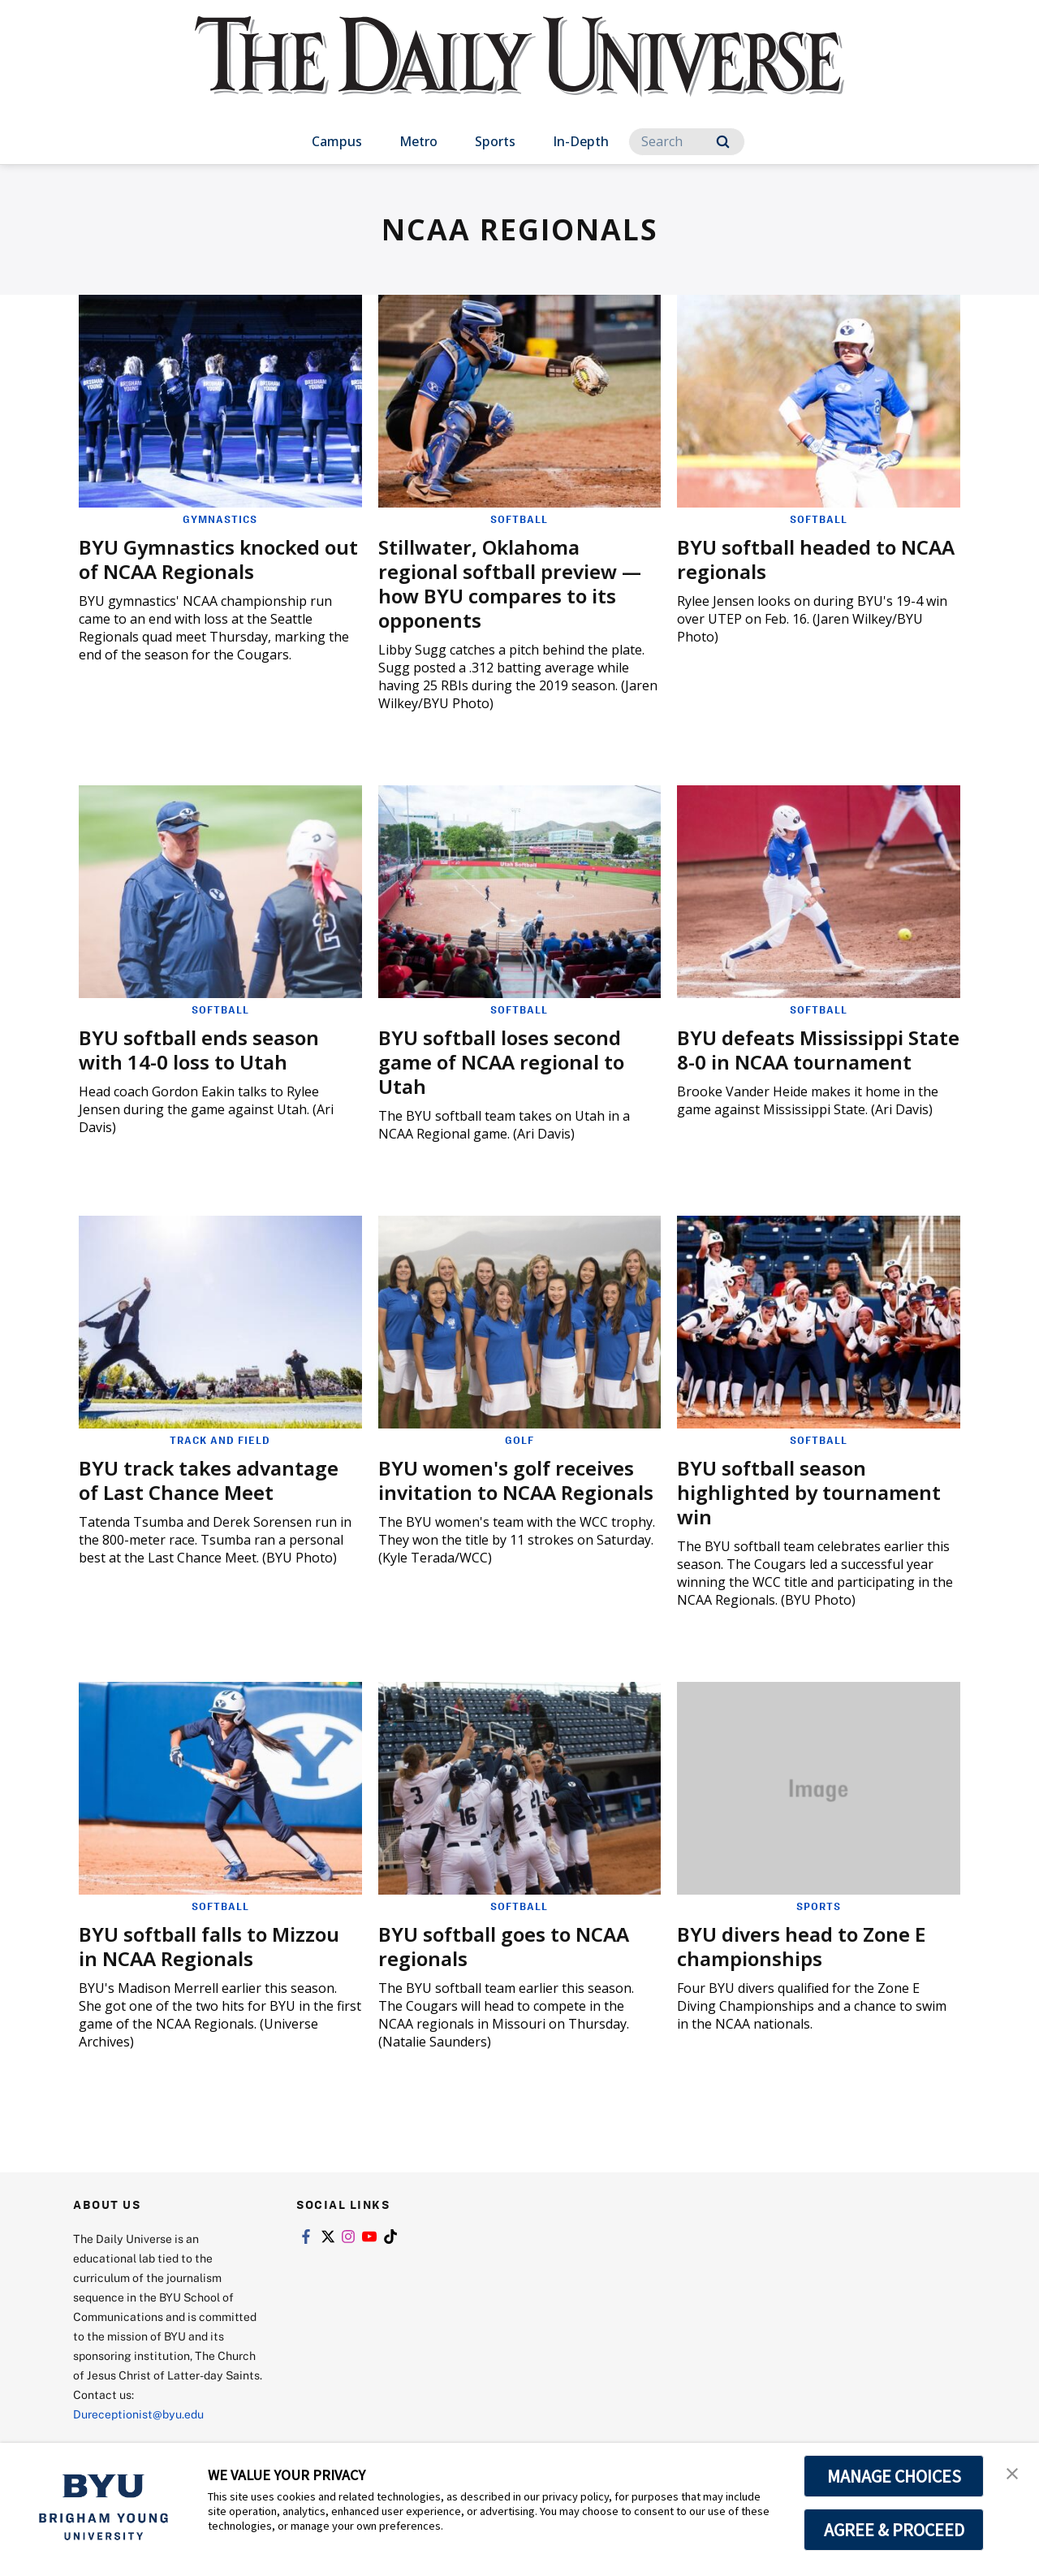 The height and width of the screenshot is (2576, 1039). What do you see at coordinates (519, 1440) in the screenshot?
I see `Golf` at bounding box center [519, 1440].